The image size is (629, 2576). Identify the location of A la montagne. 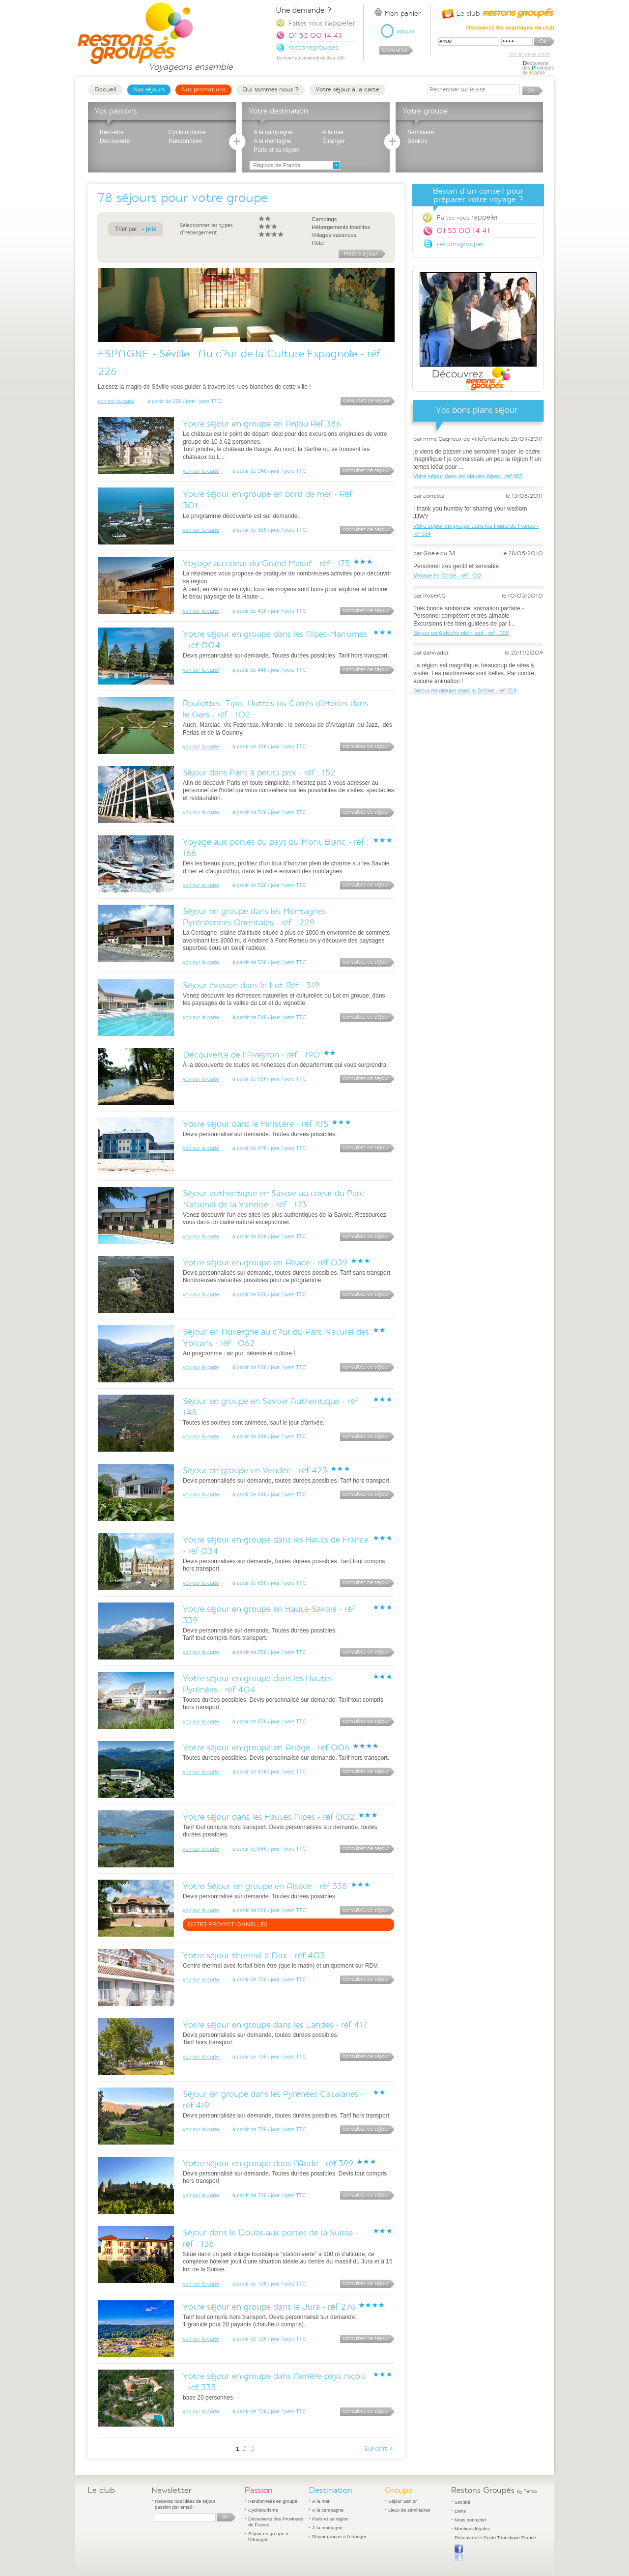
(272, 141).